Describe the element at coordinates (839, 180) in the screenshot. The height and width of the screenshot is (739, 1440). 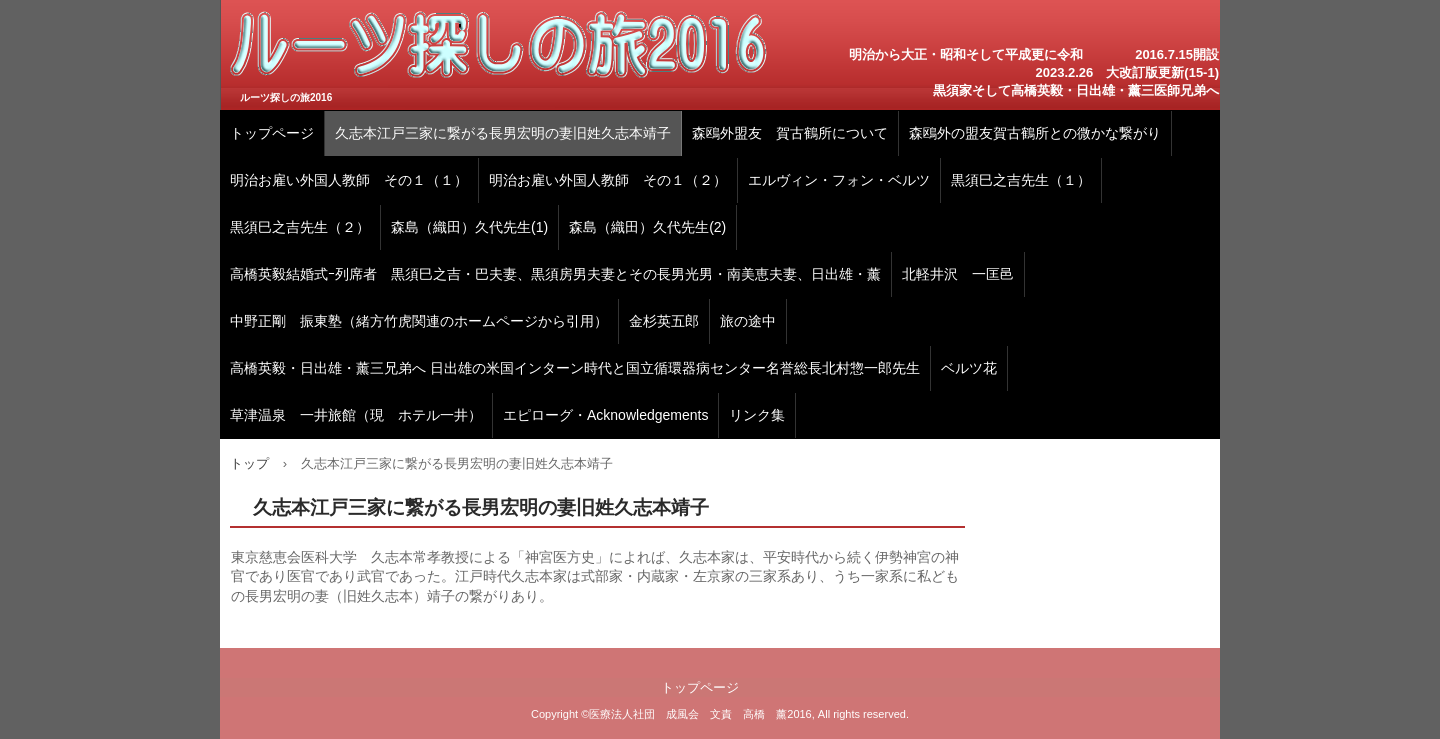
I see `エルヴィン・フォン・ベルツ` at that location.